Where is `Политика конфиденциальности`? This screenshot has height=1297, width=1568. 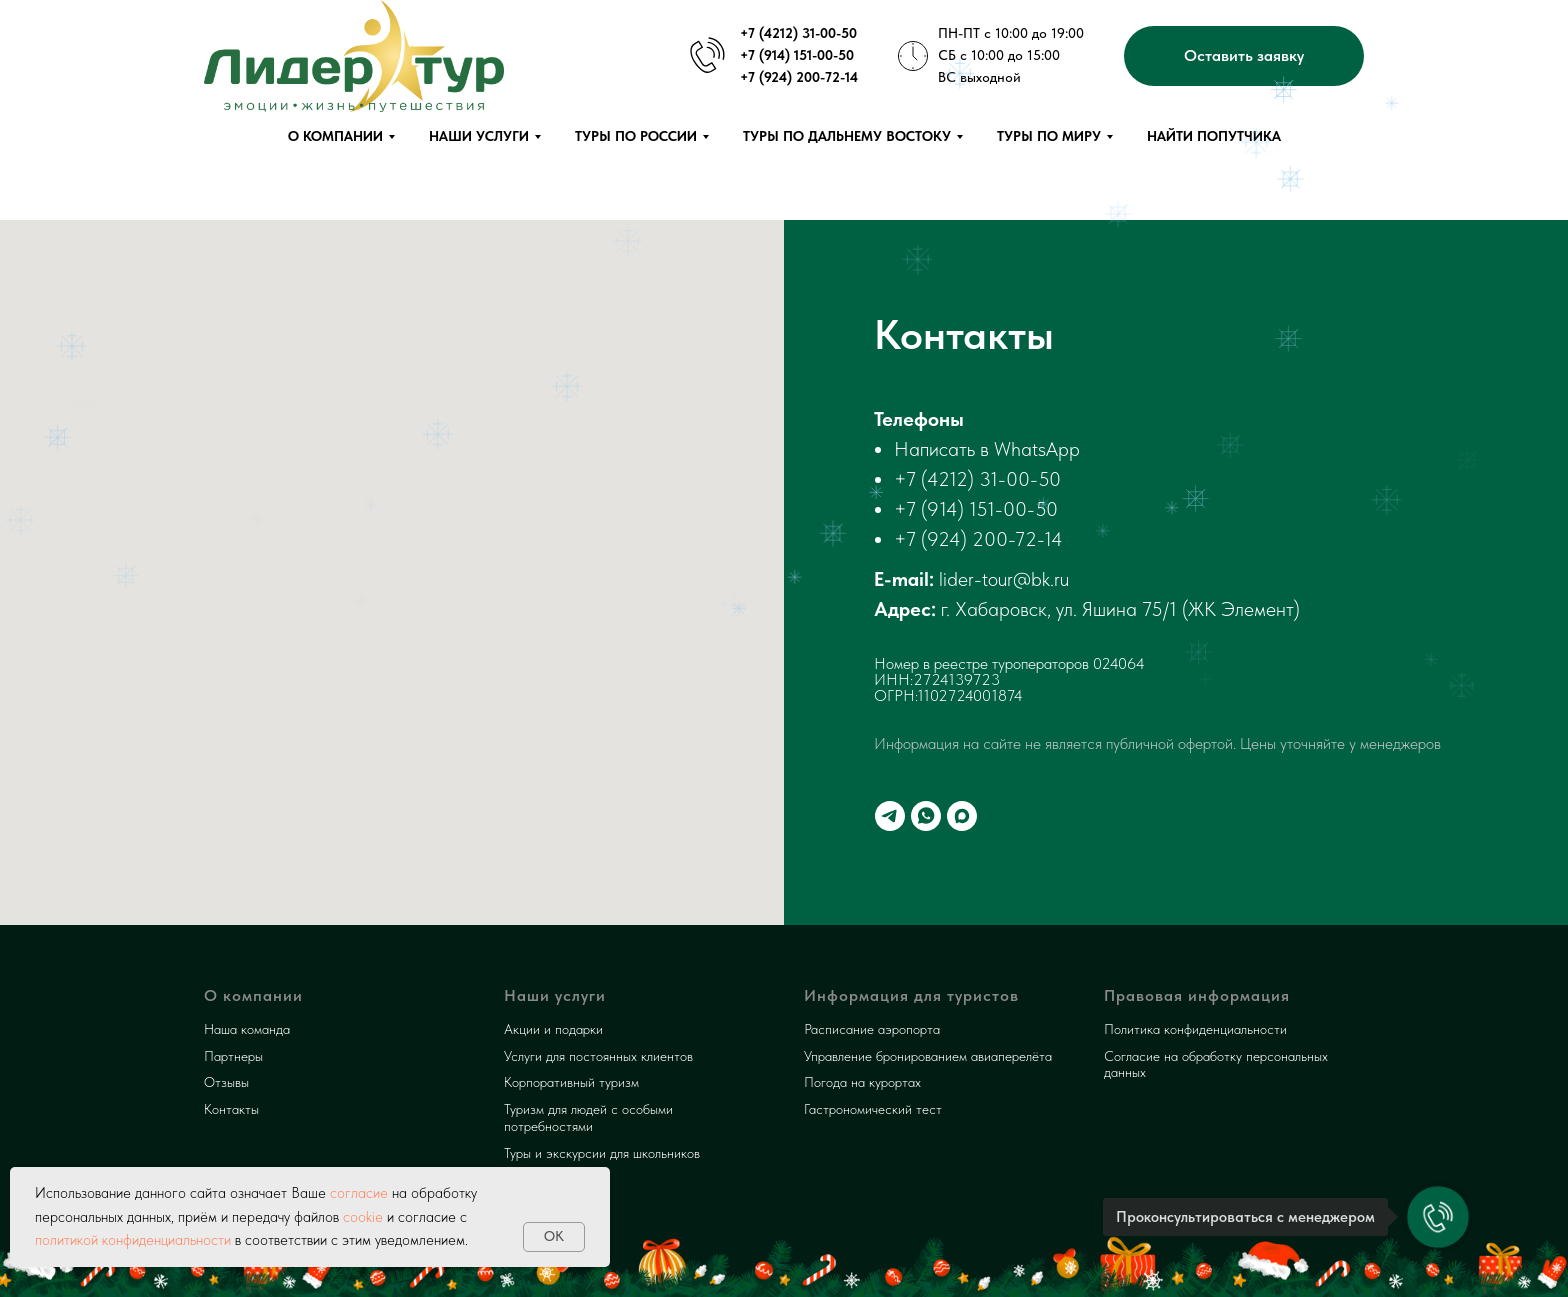
Политика конфиденциальности is located at coordinates (1195, 1029).